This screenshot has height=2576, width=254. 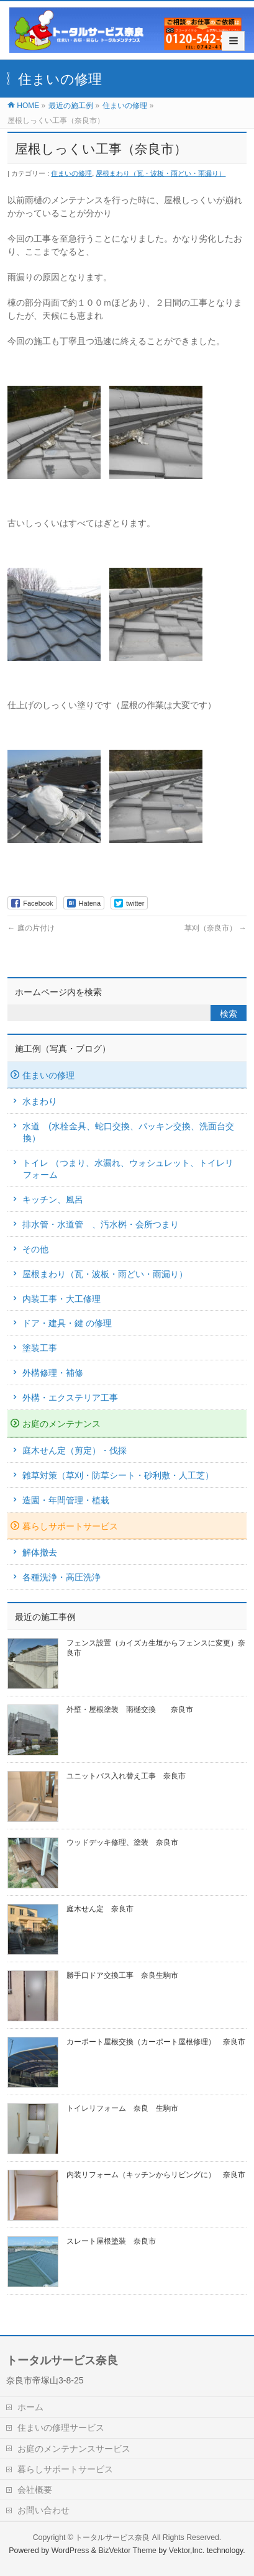 What do you see at coordinates (155, 2174) in the screenshot?
I see `内装リフォーム（キッチンからリビングに） 奈良市` at bounding box center [155, 2174].